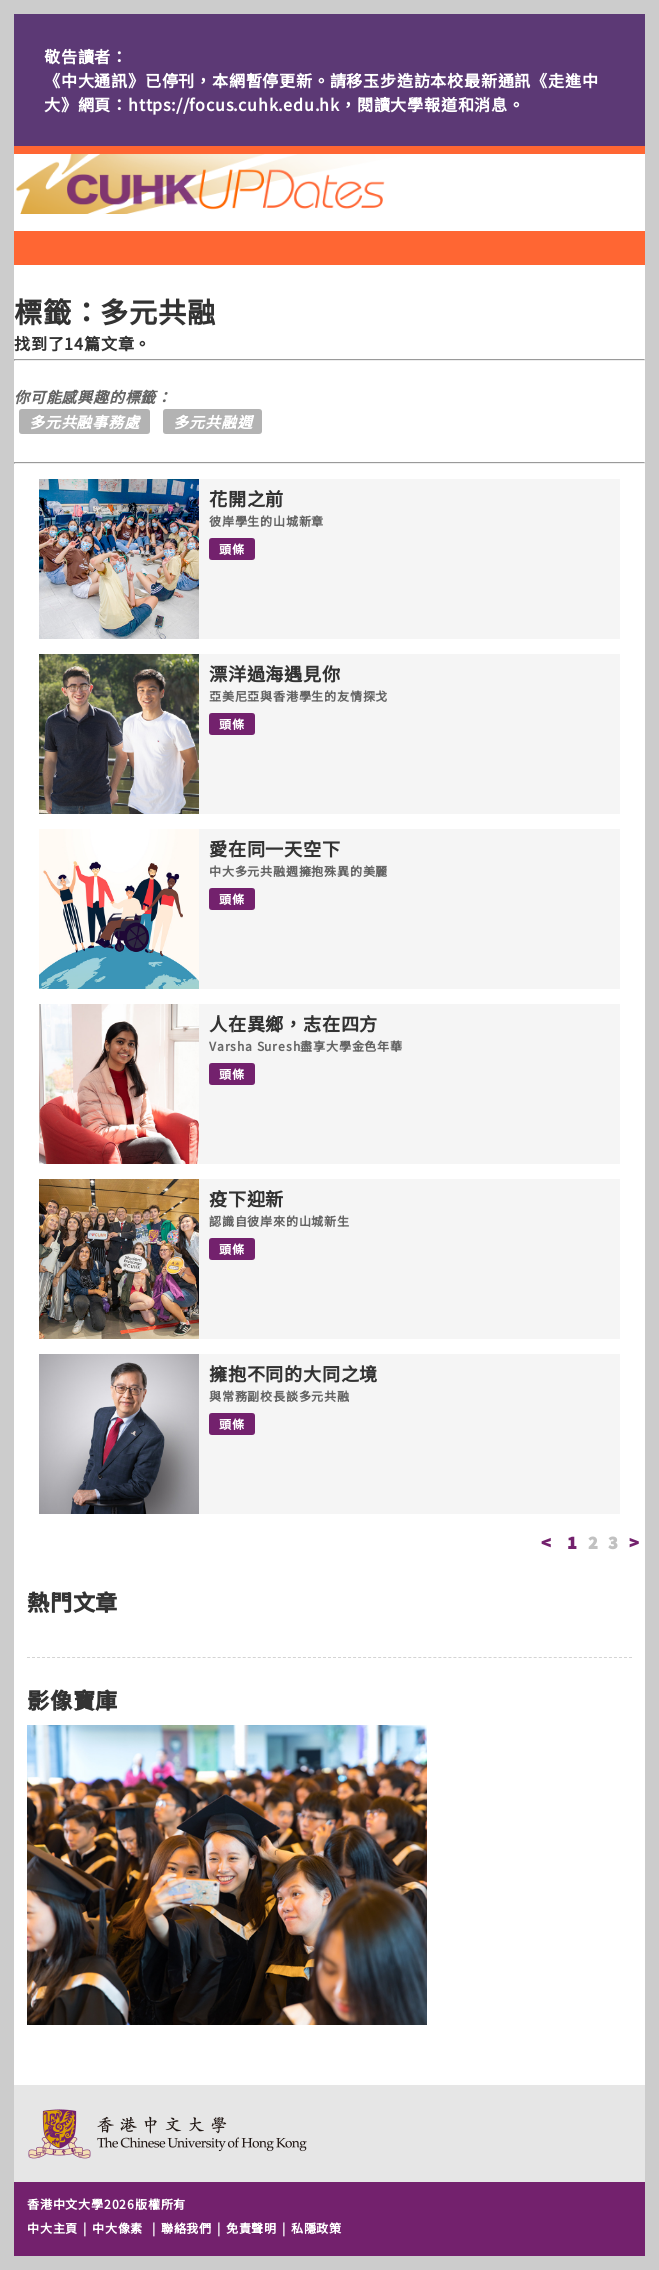 This screenshot has width=659, height=2270. I want to click on 頭條, so click(232, 548).